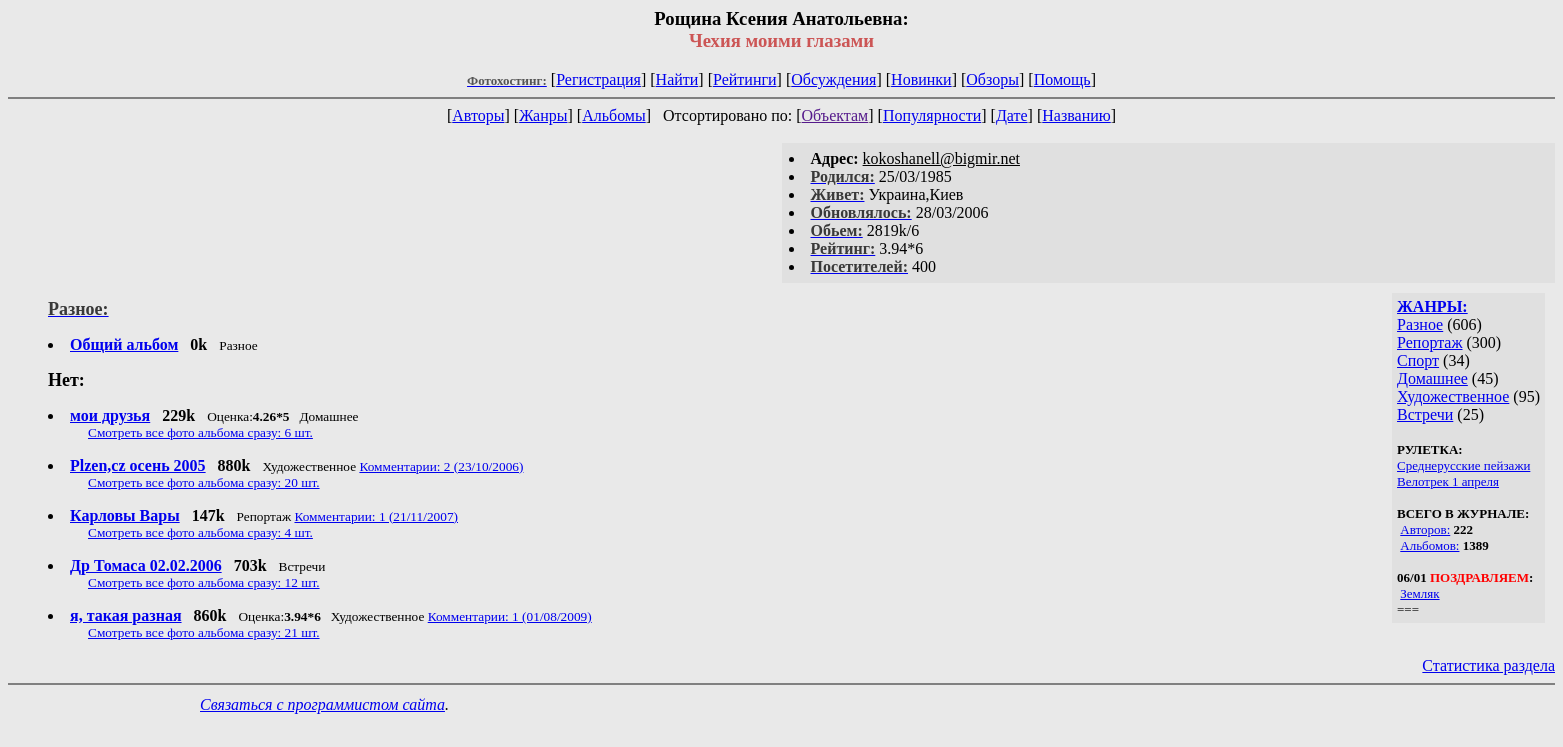  What do you see at coordinates (543, 115) in the screenshot?
I see `Жанры` at bounding box center [543, 115].